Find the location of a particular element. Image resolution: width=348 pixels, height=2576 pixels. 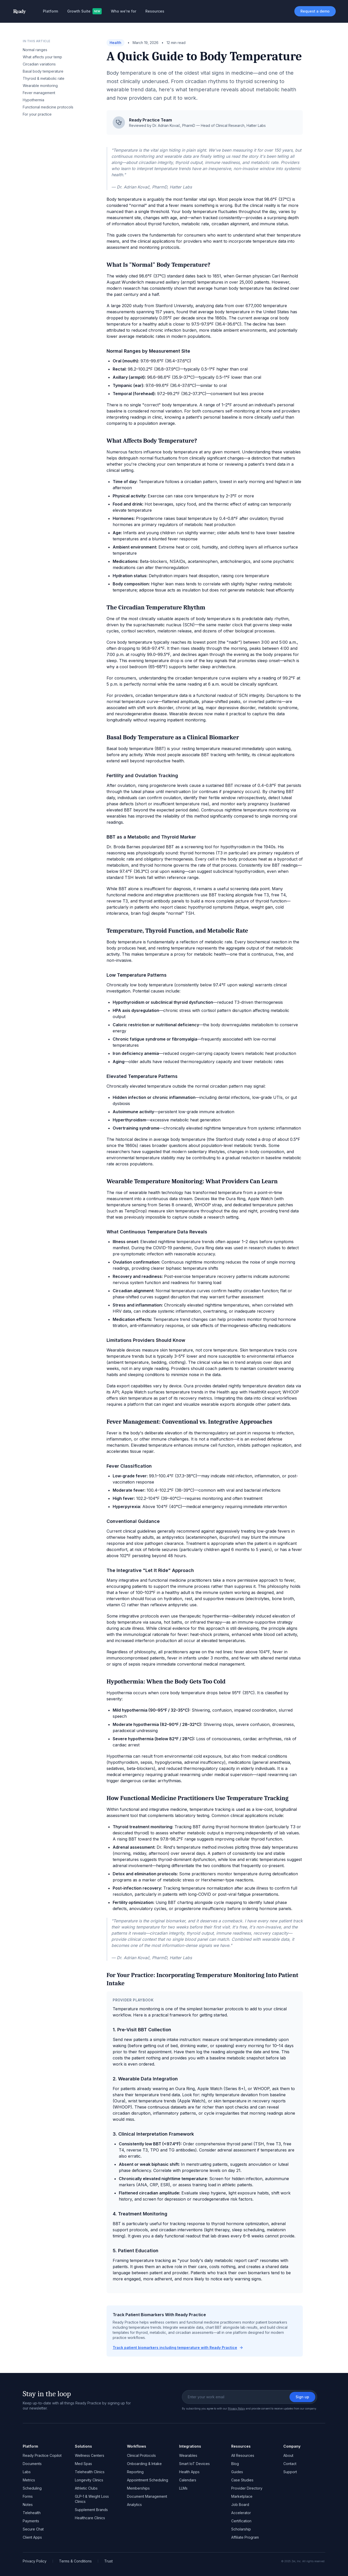

Privacy Policy is located at coordinates (236, 2408).